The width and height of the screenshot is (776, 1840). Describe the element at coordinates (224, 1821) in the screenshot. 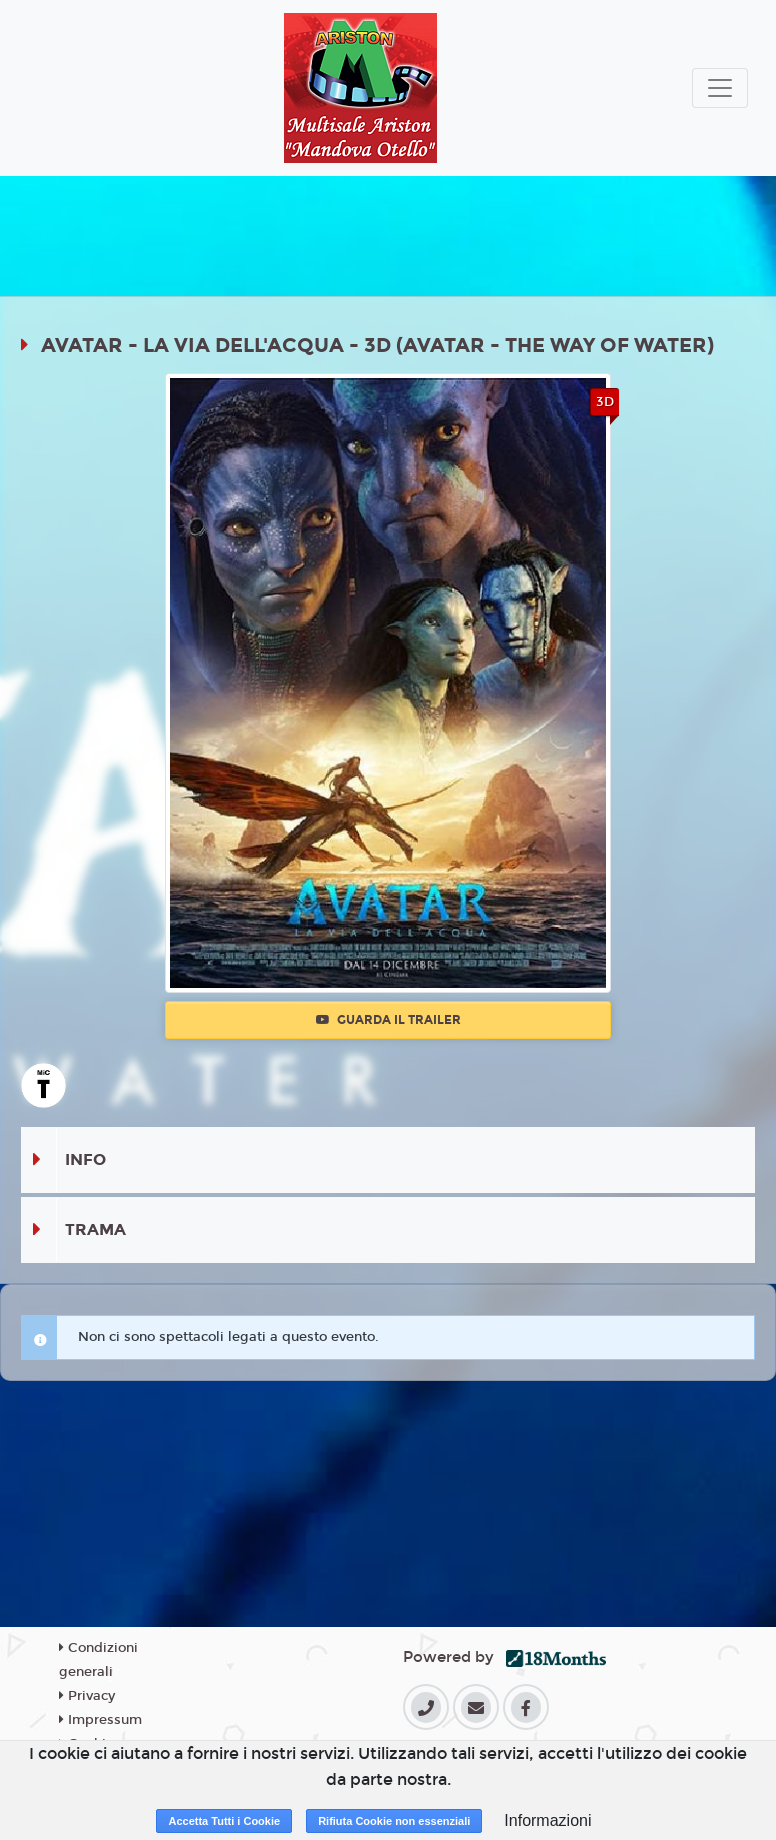

I see `Accetta Tutti i Cookie` at that location.